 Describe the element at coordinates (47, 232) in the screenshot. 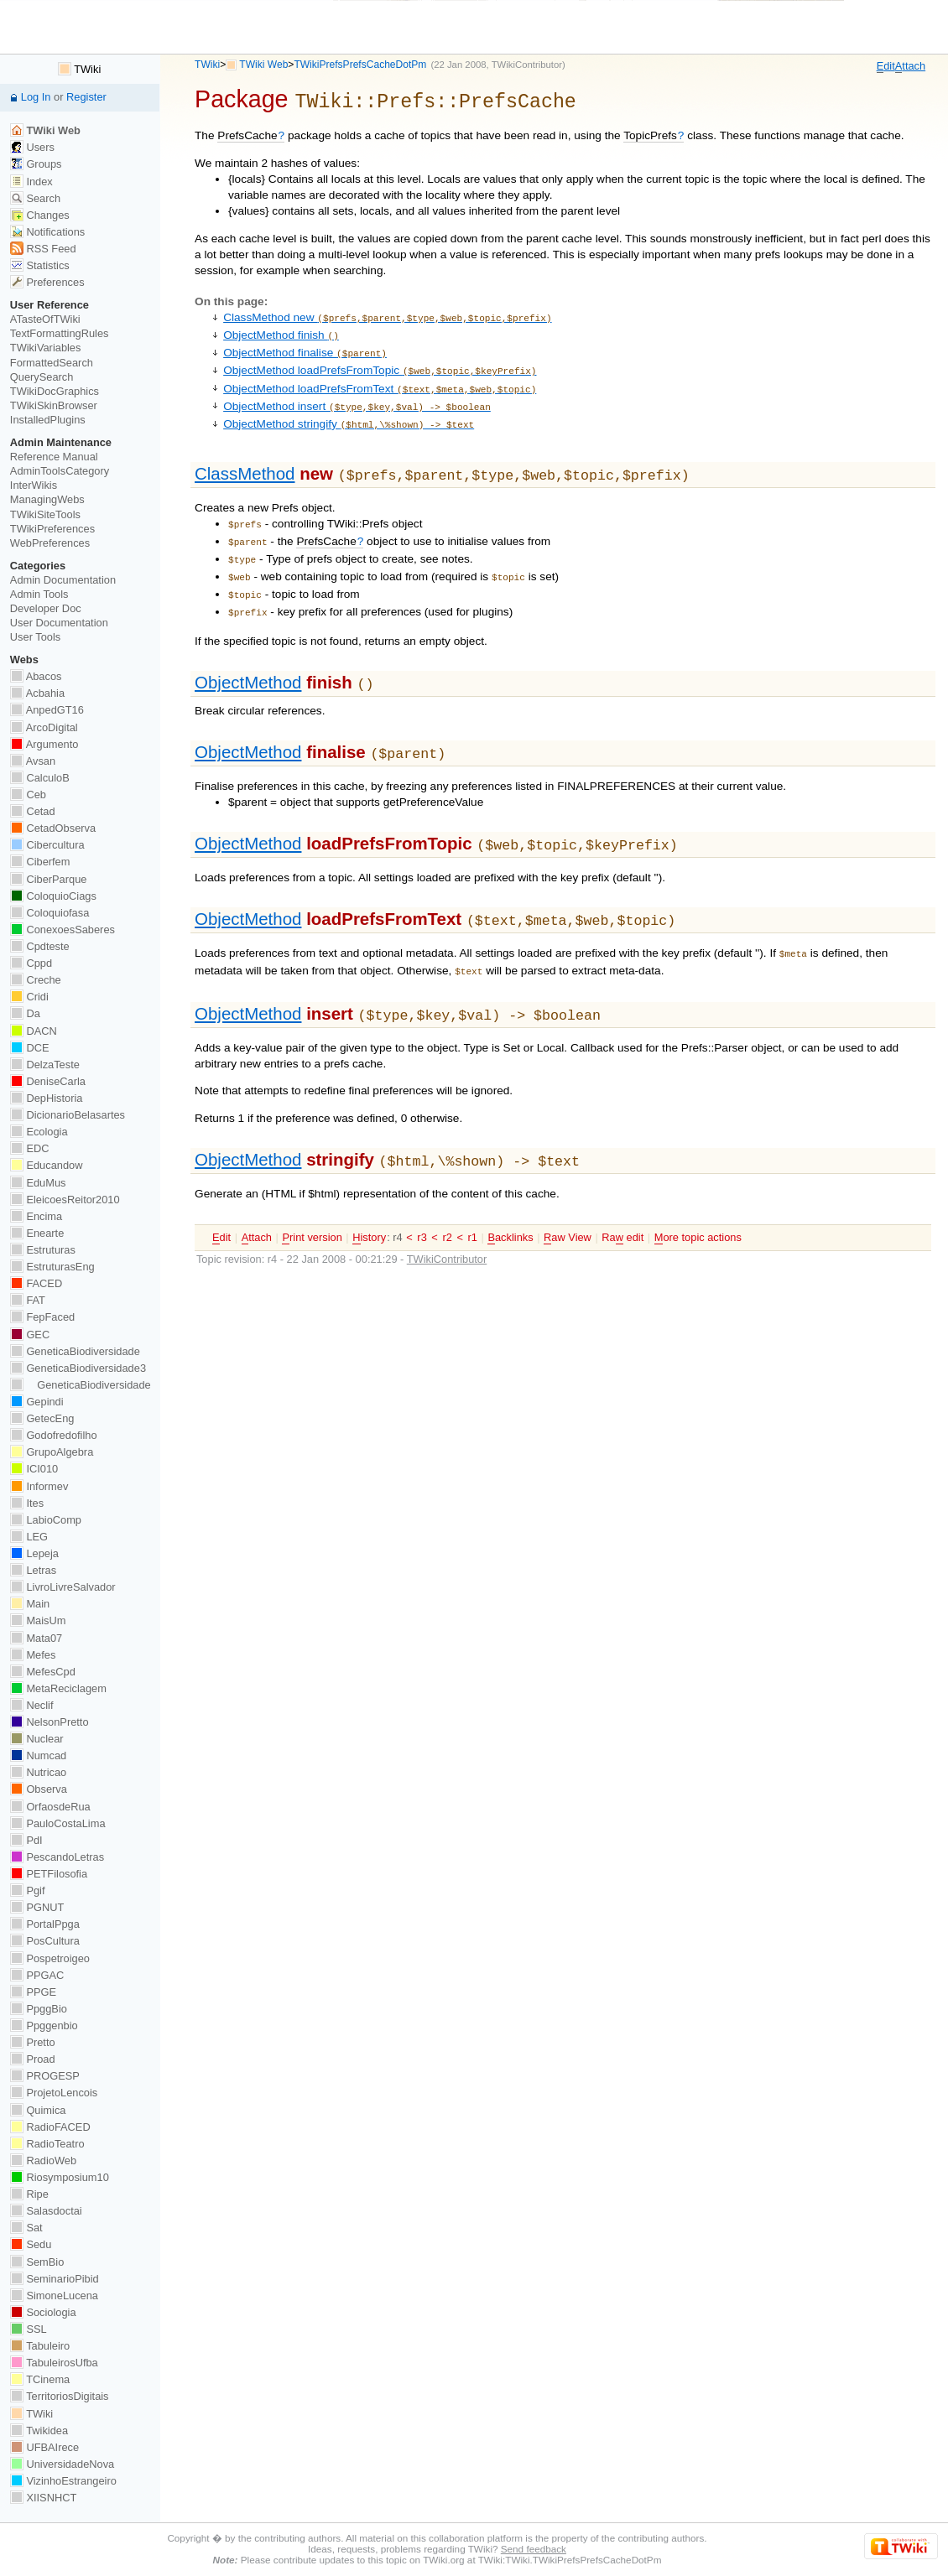

I see `Notifications` at that location.